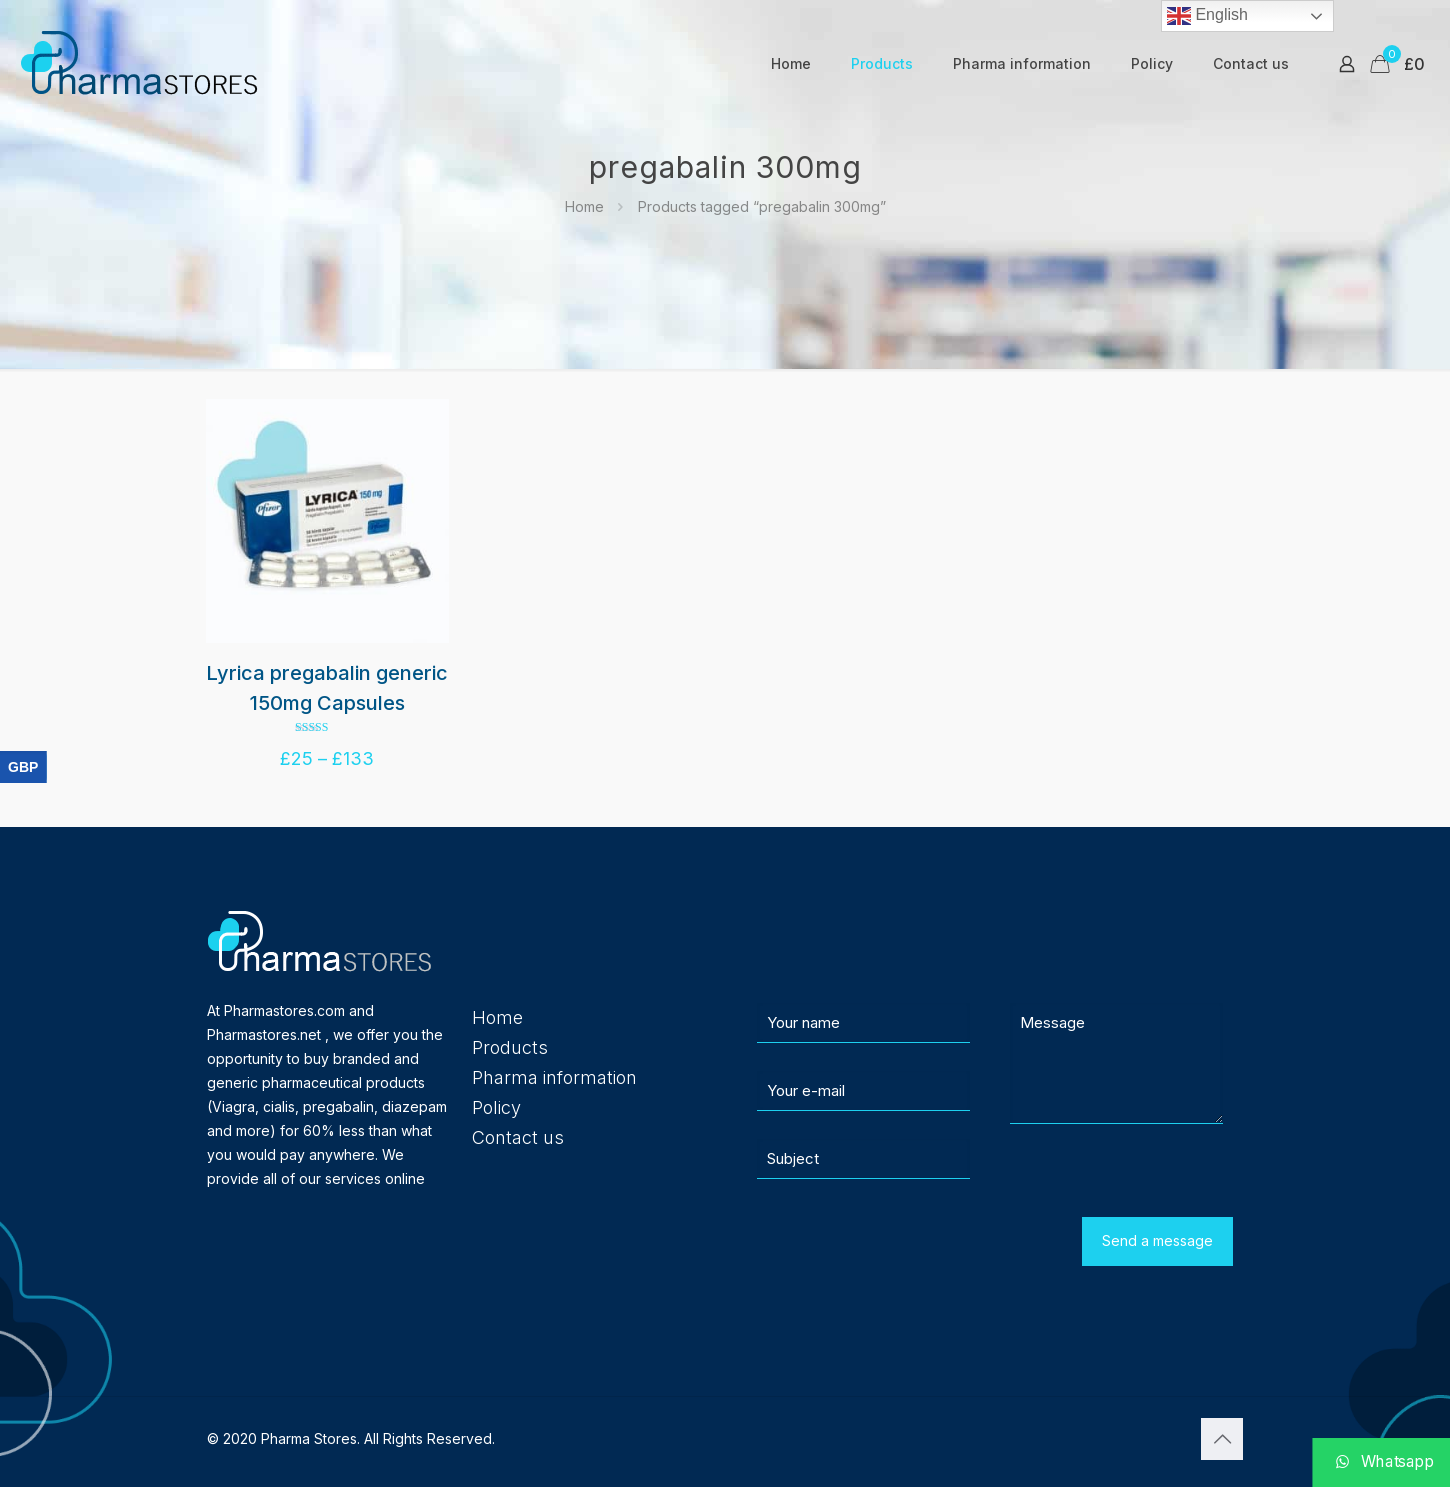 This screenshot has width=1450, height=1487. I want to click on English, so click(1207, 16).